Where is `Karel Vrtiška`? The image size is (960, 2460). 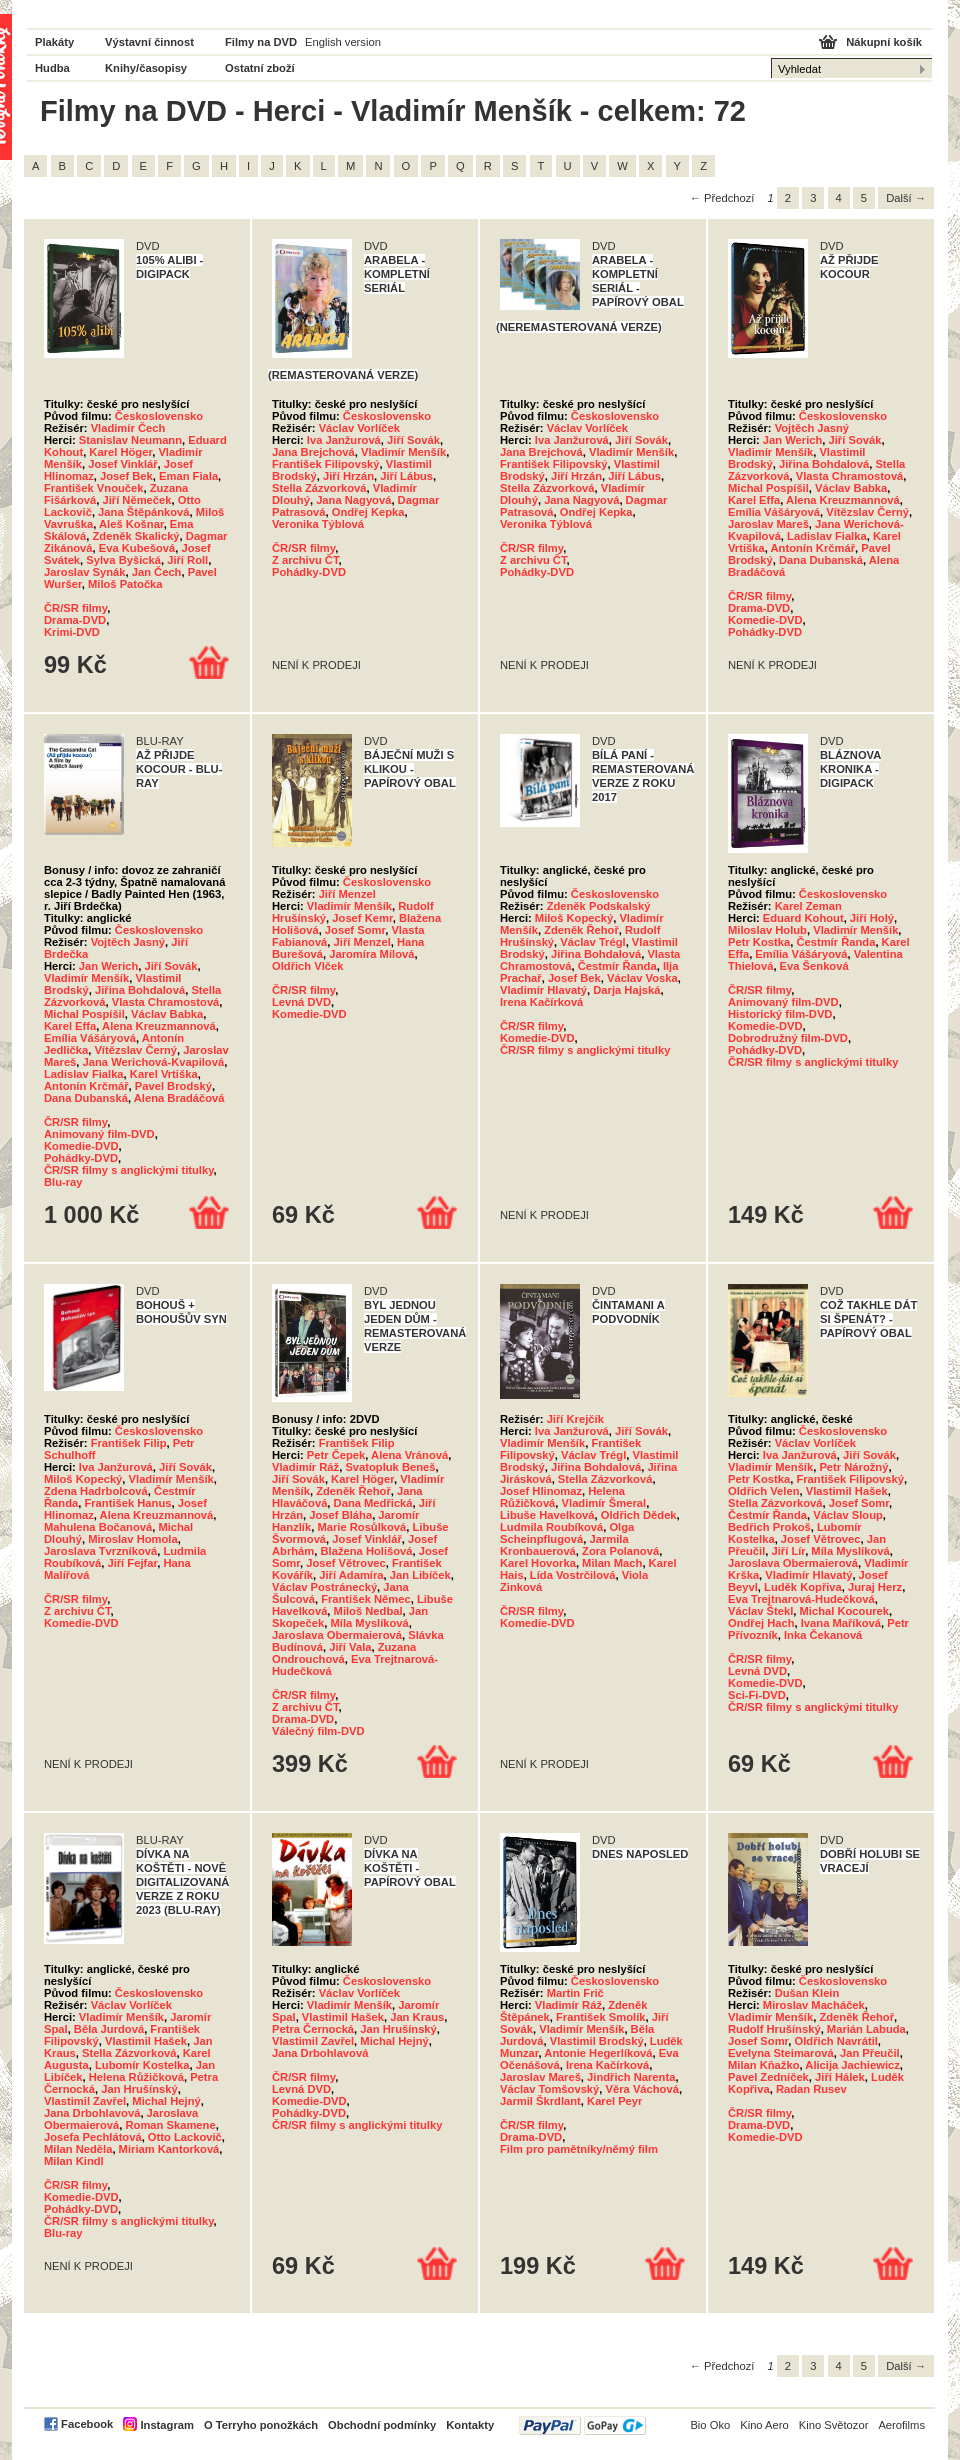
Karel Vrtiška is located at coordinates (164, 1074).